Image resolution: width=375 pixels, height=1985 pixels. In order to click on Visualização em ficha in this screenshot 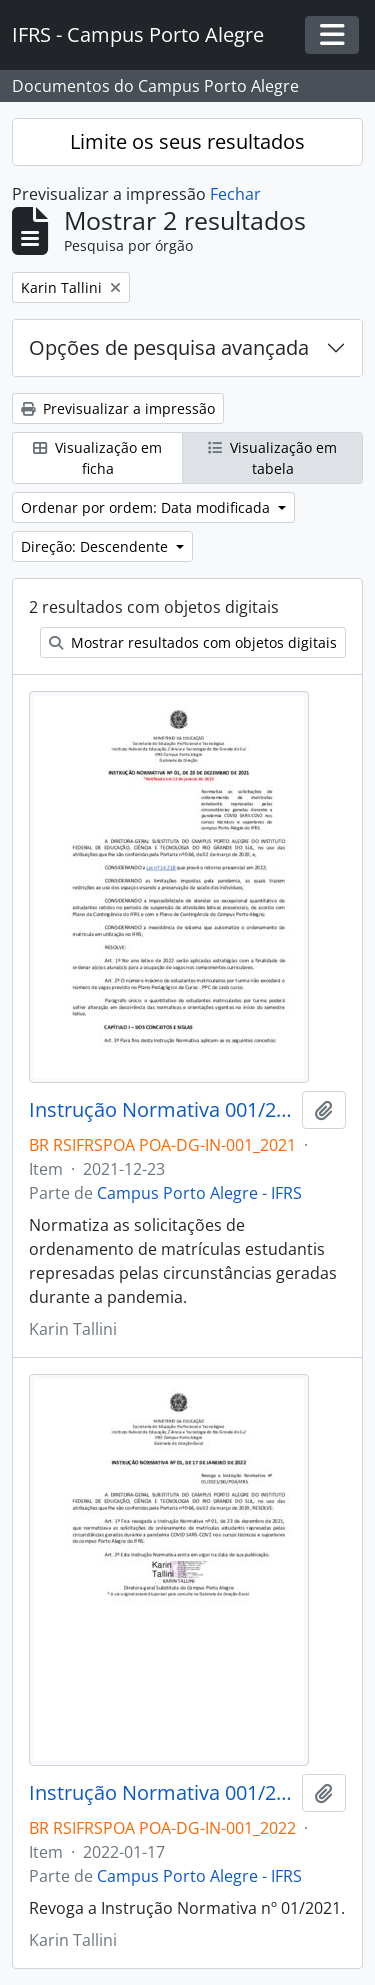, I will do `click(97, 458)`.